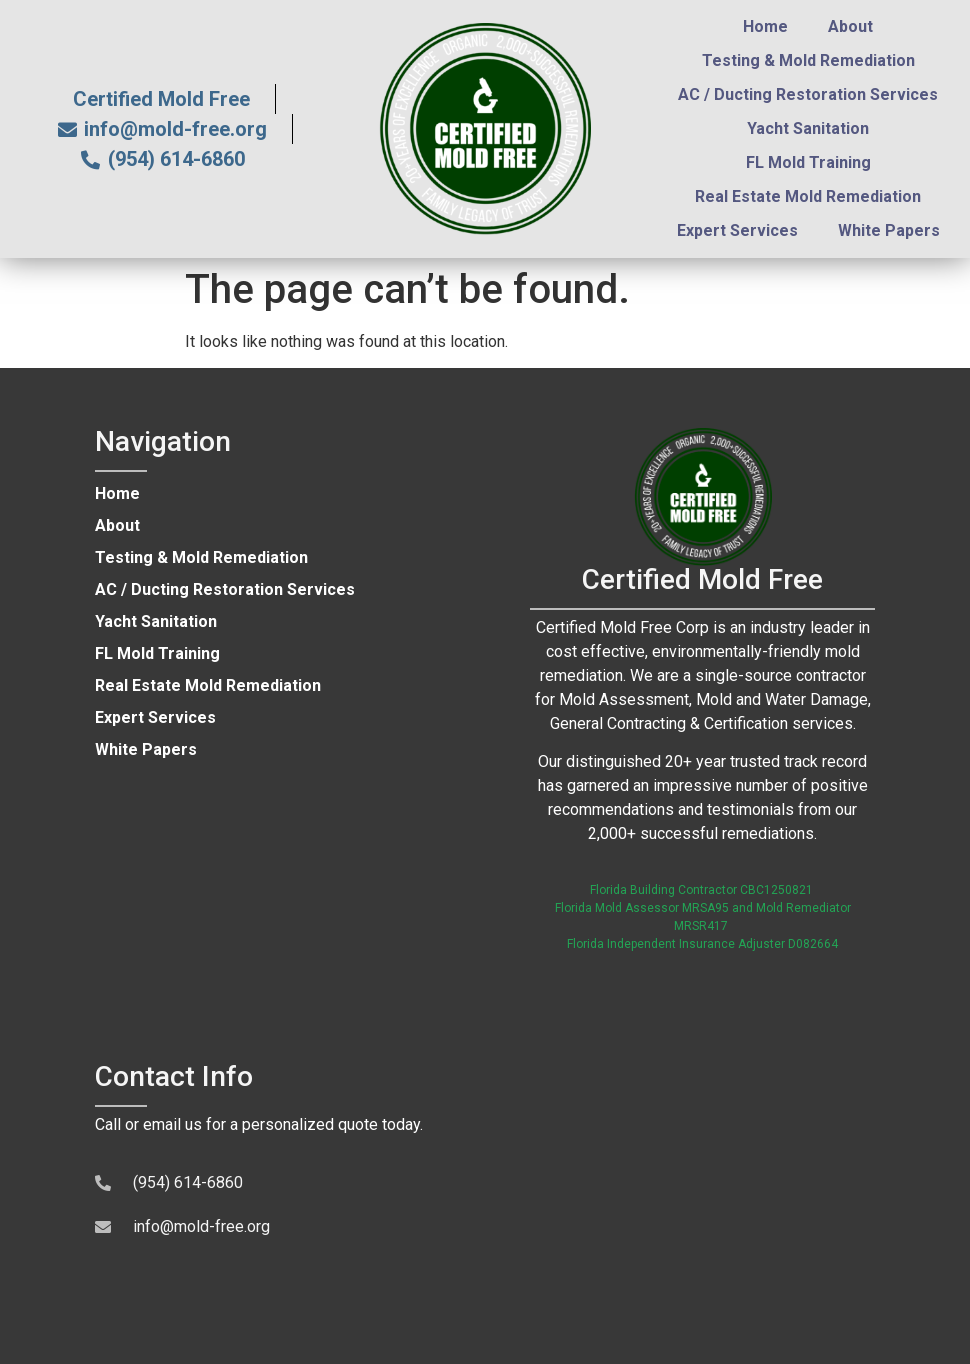  I want to click on About, so click(850, 26).